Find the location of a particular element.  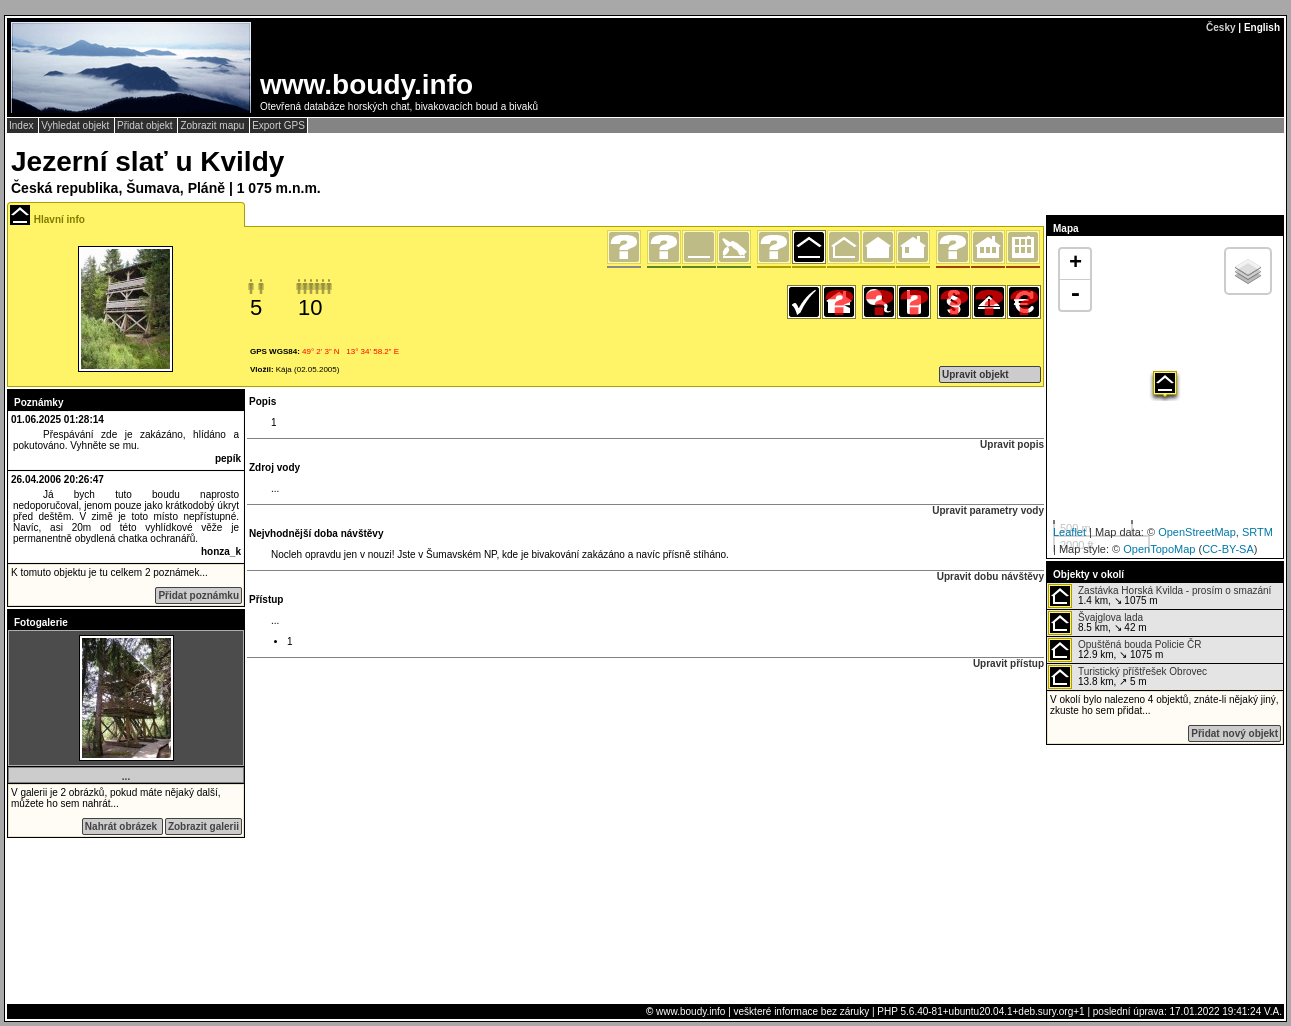

8.5 km, ↘ 42 m is located at coordinates (1097, 623).